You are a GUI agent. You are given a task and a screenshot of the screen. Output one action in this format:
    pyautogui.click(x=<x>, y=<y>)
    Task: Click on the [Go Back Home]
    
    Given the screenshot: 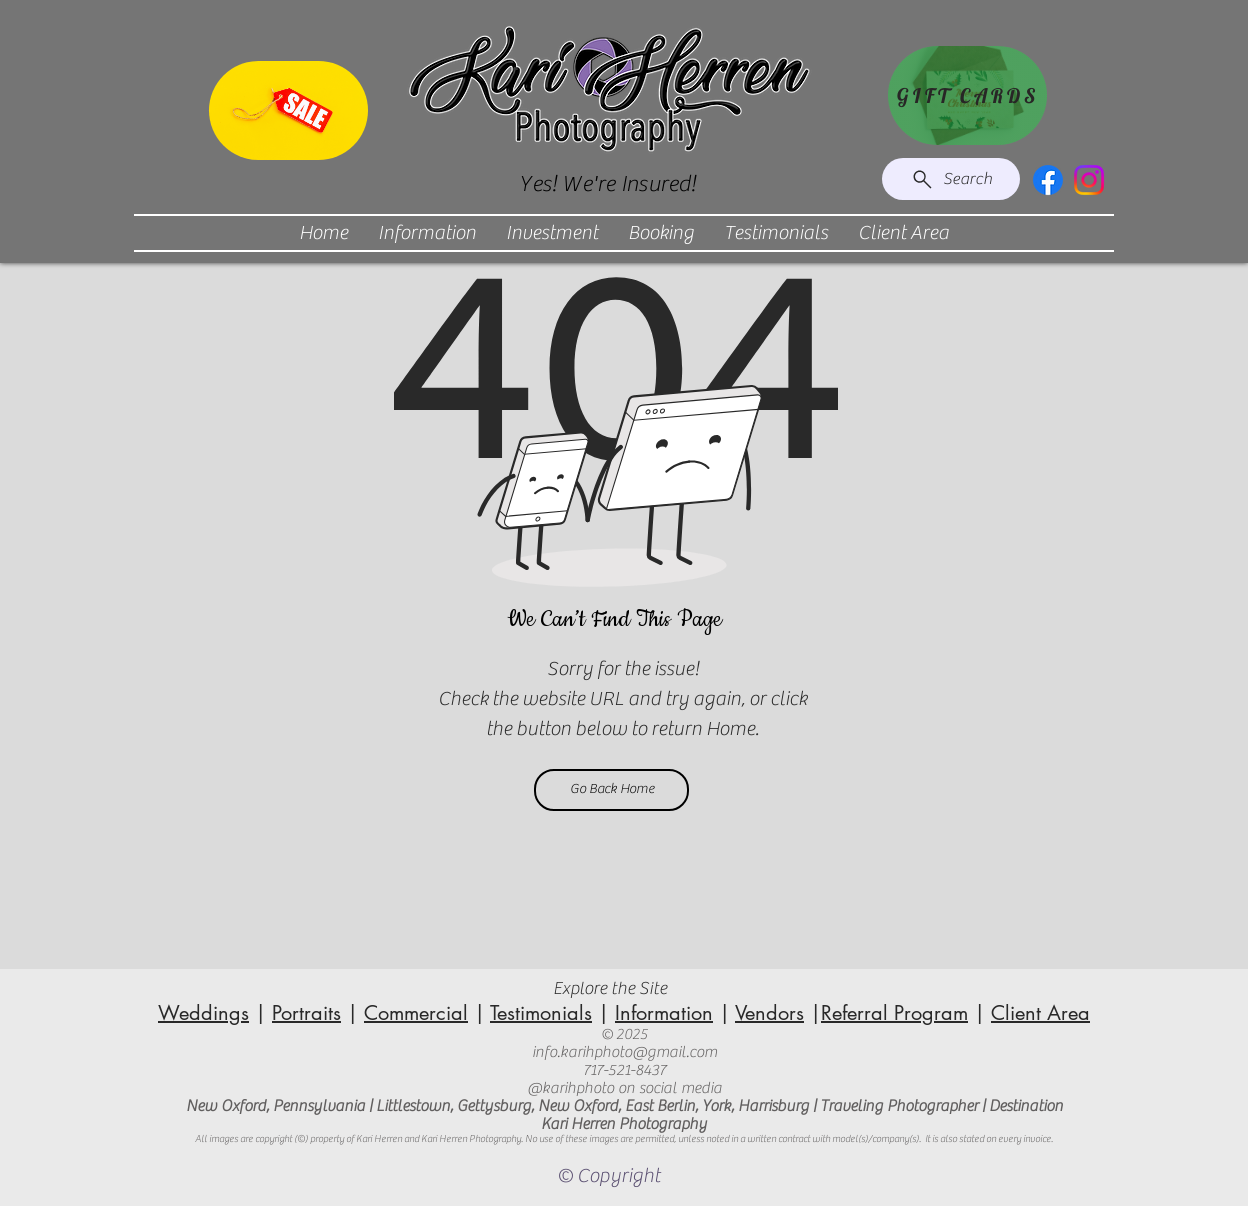 What is the action you would take?
    pyautogui.click(x=611, y=790)
    